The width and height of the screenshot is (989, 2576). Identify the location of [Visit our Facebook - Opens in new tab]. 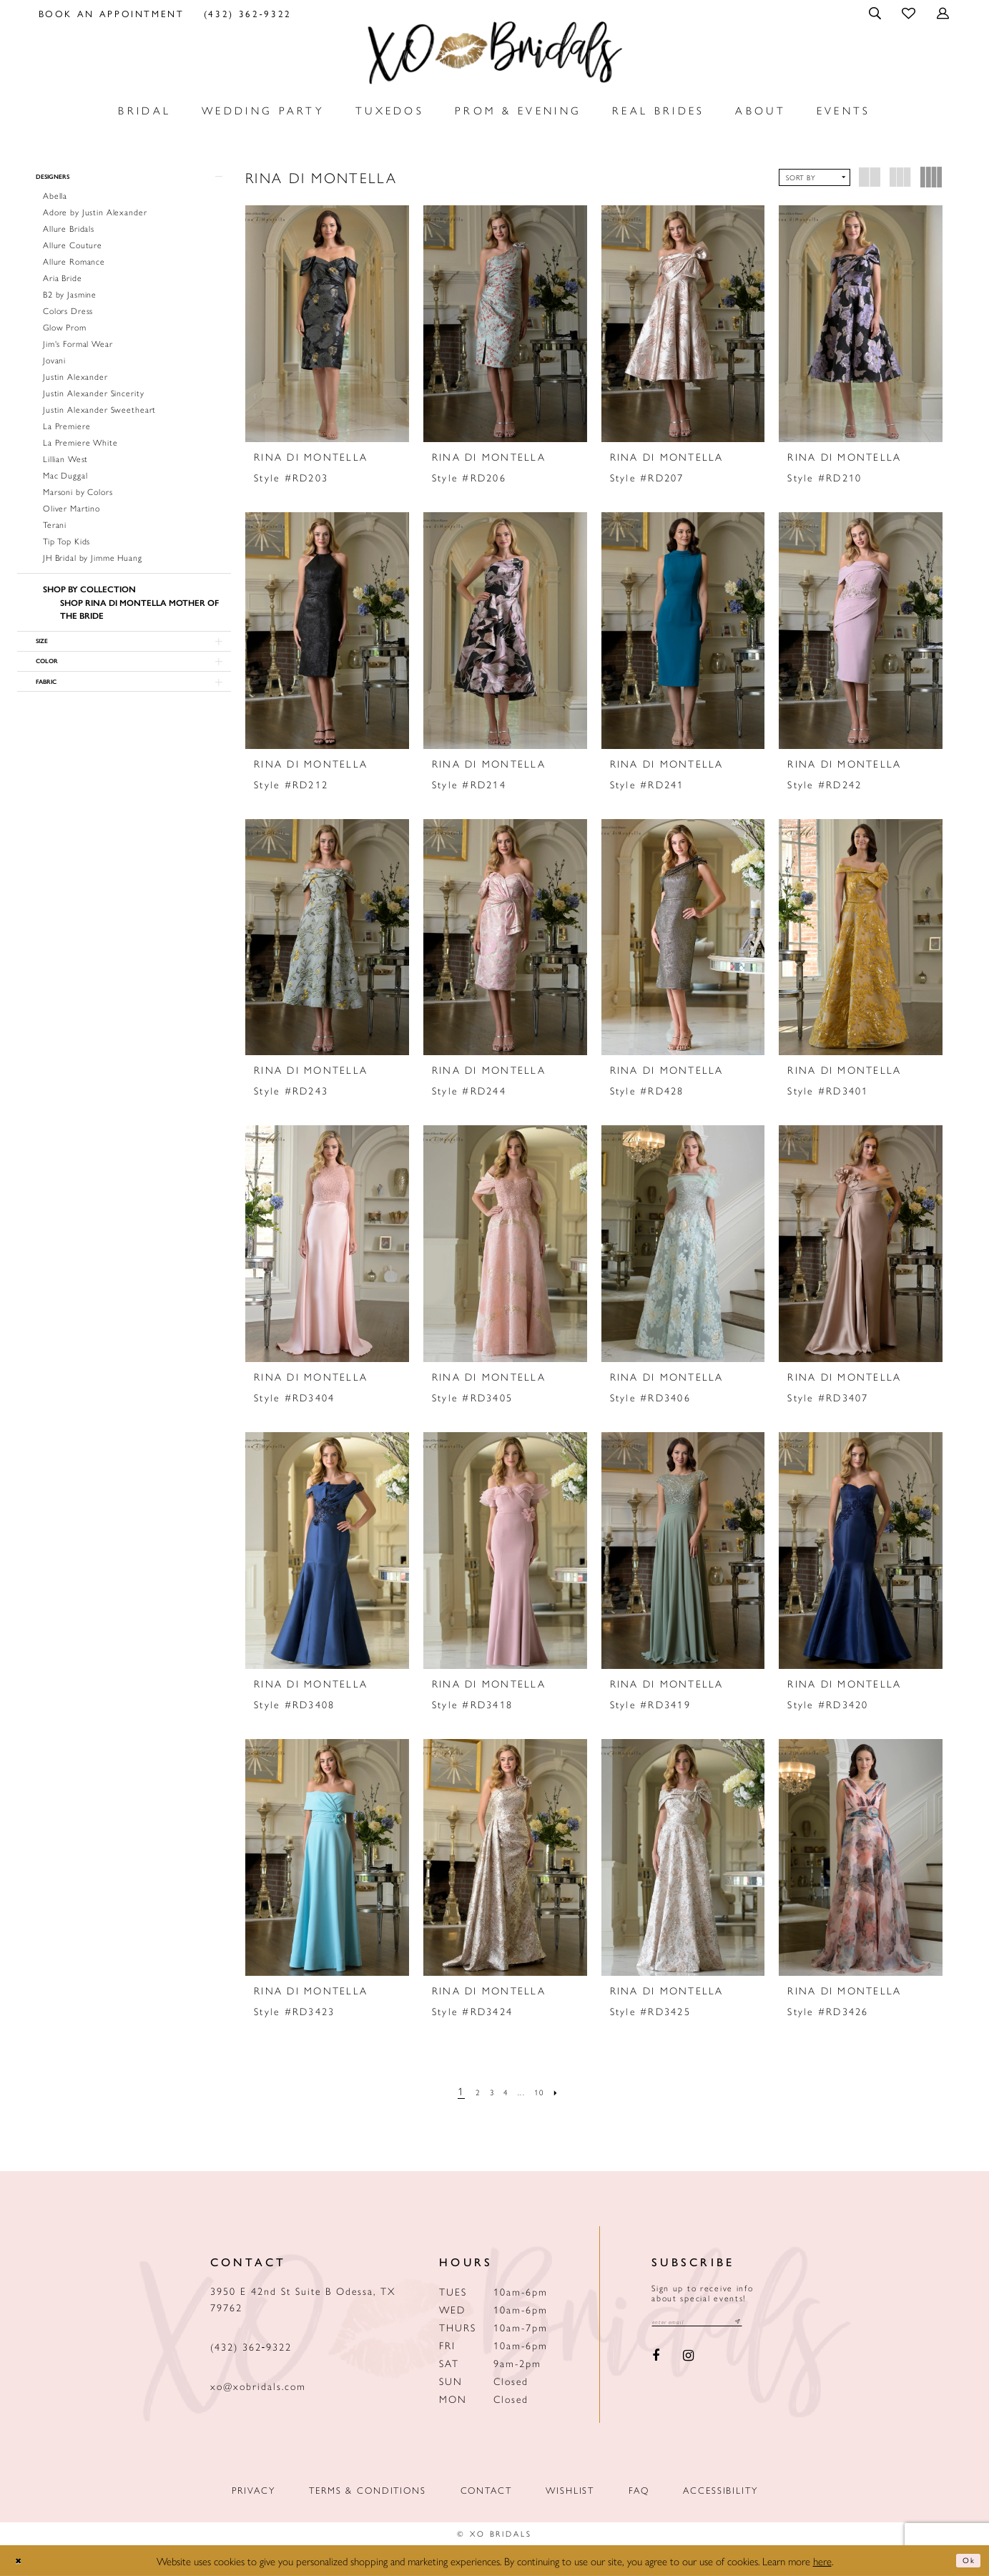
(655, 2360).